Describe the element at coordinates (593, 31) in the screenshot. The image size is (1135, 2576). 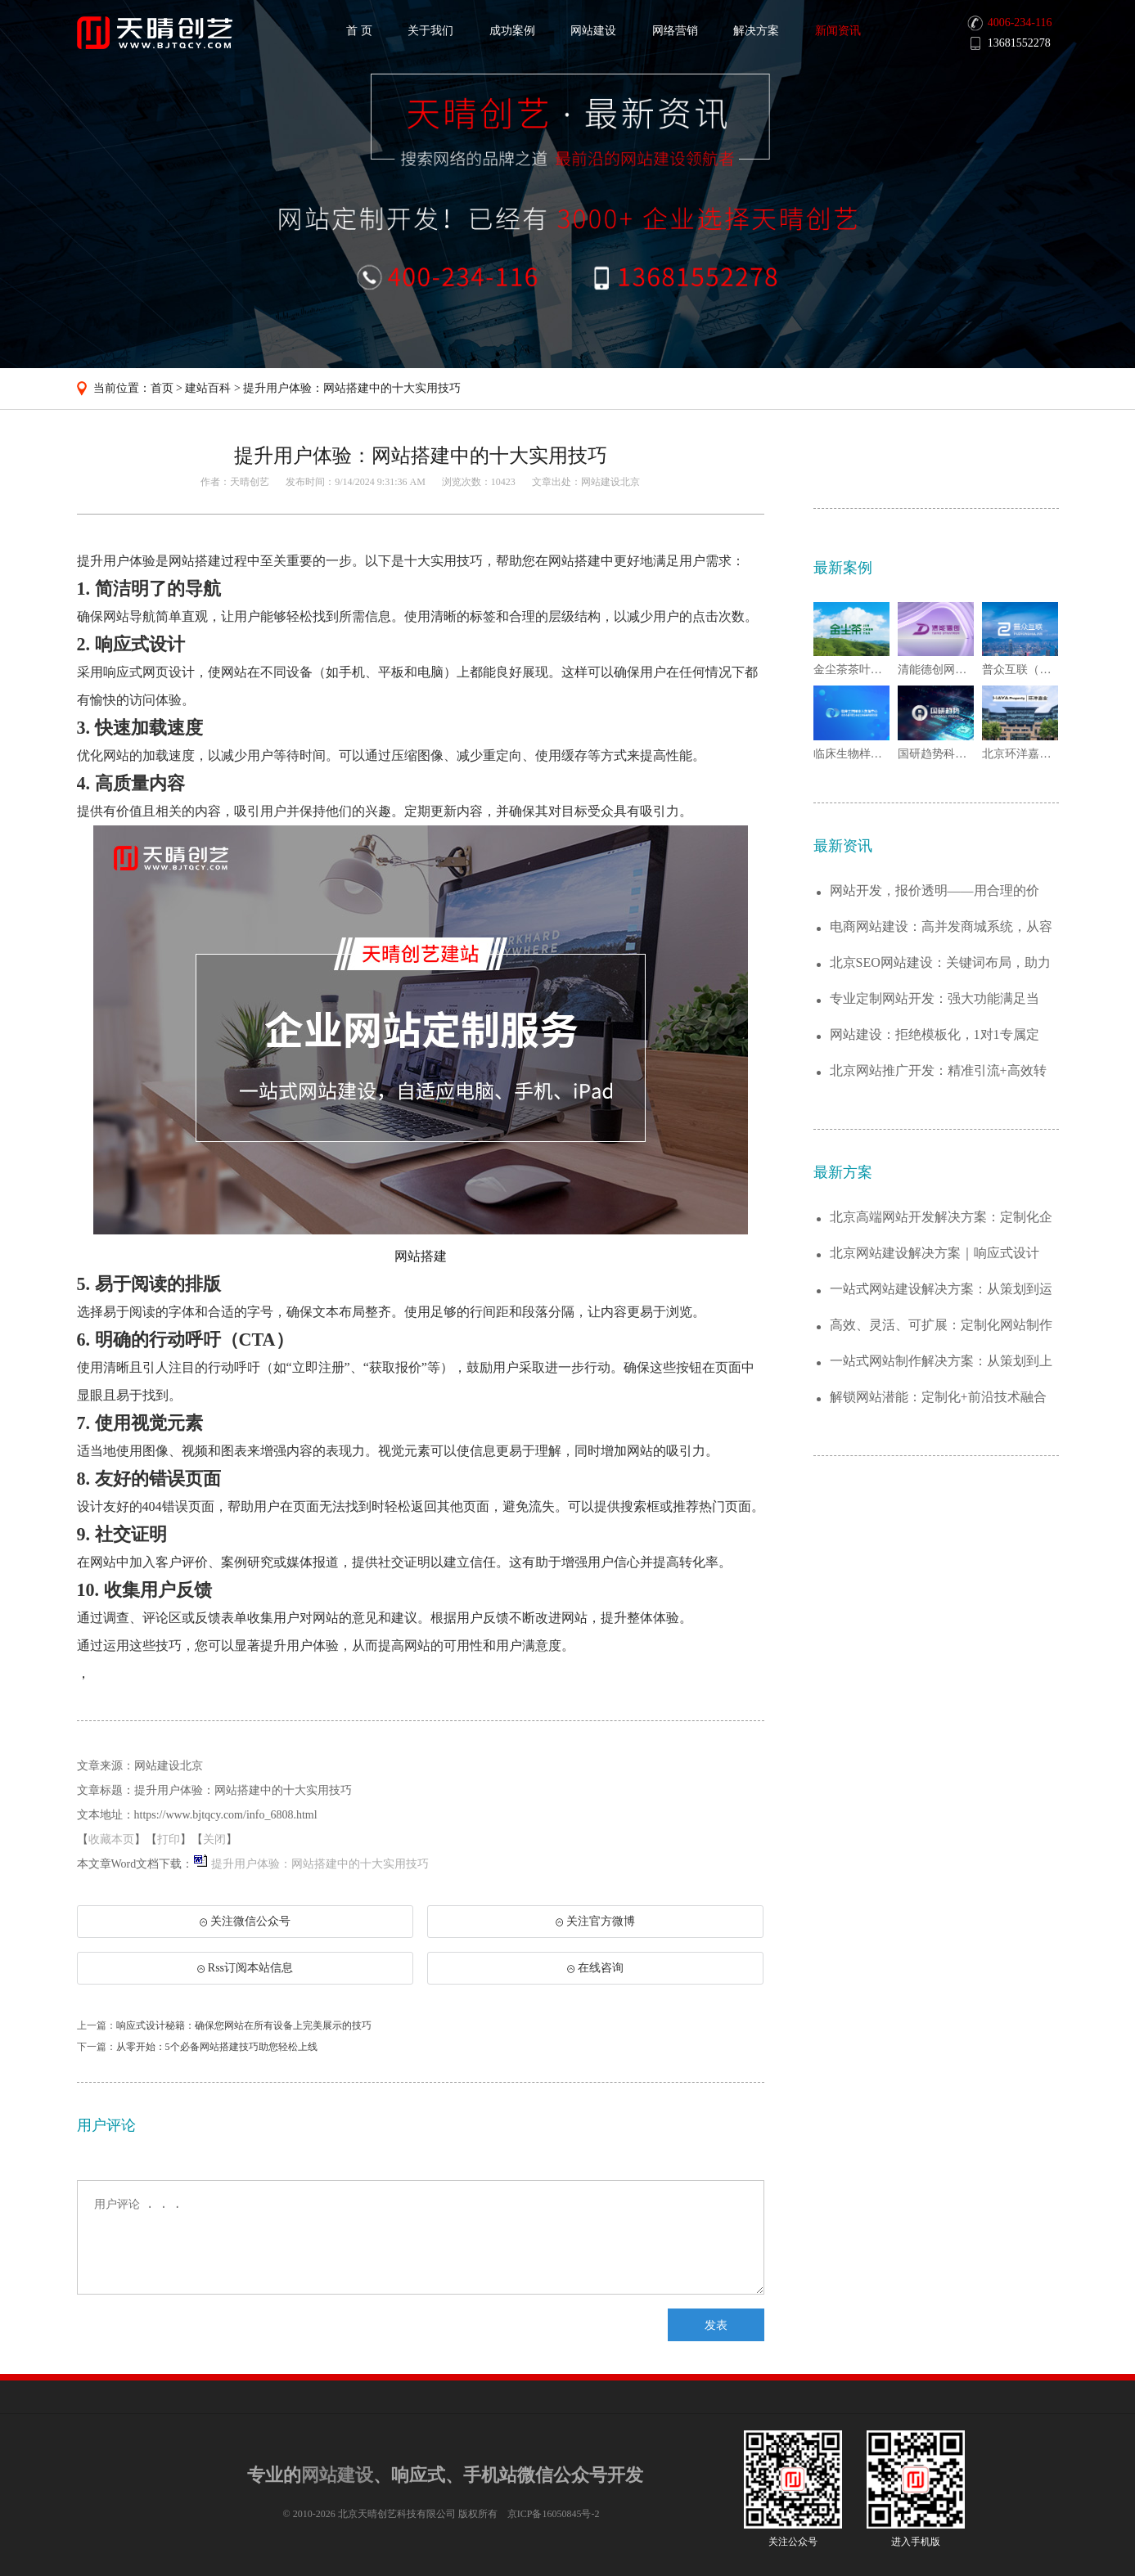
I see `网站建设` at that location.